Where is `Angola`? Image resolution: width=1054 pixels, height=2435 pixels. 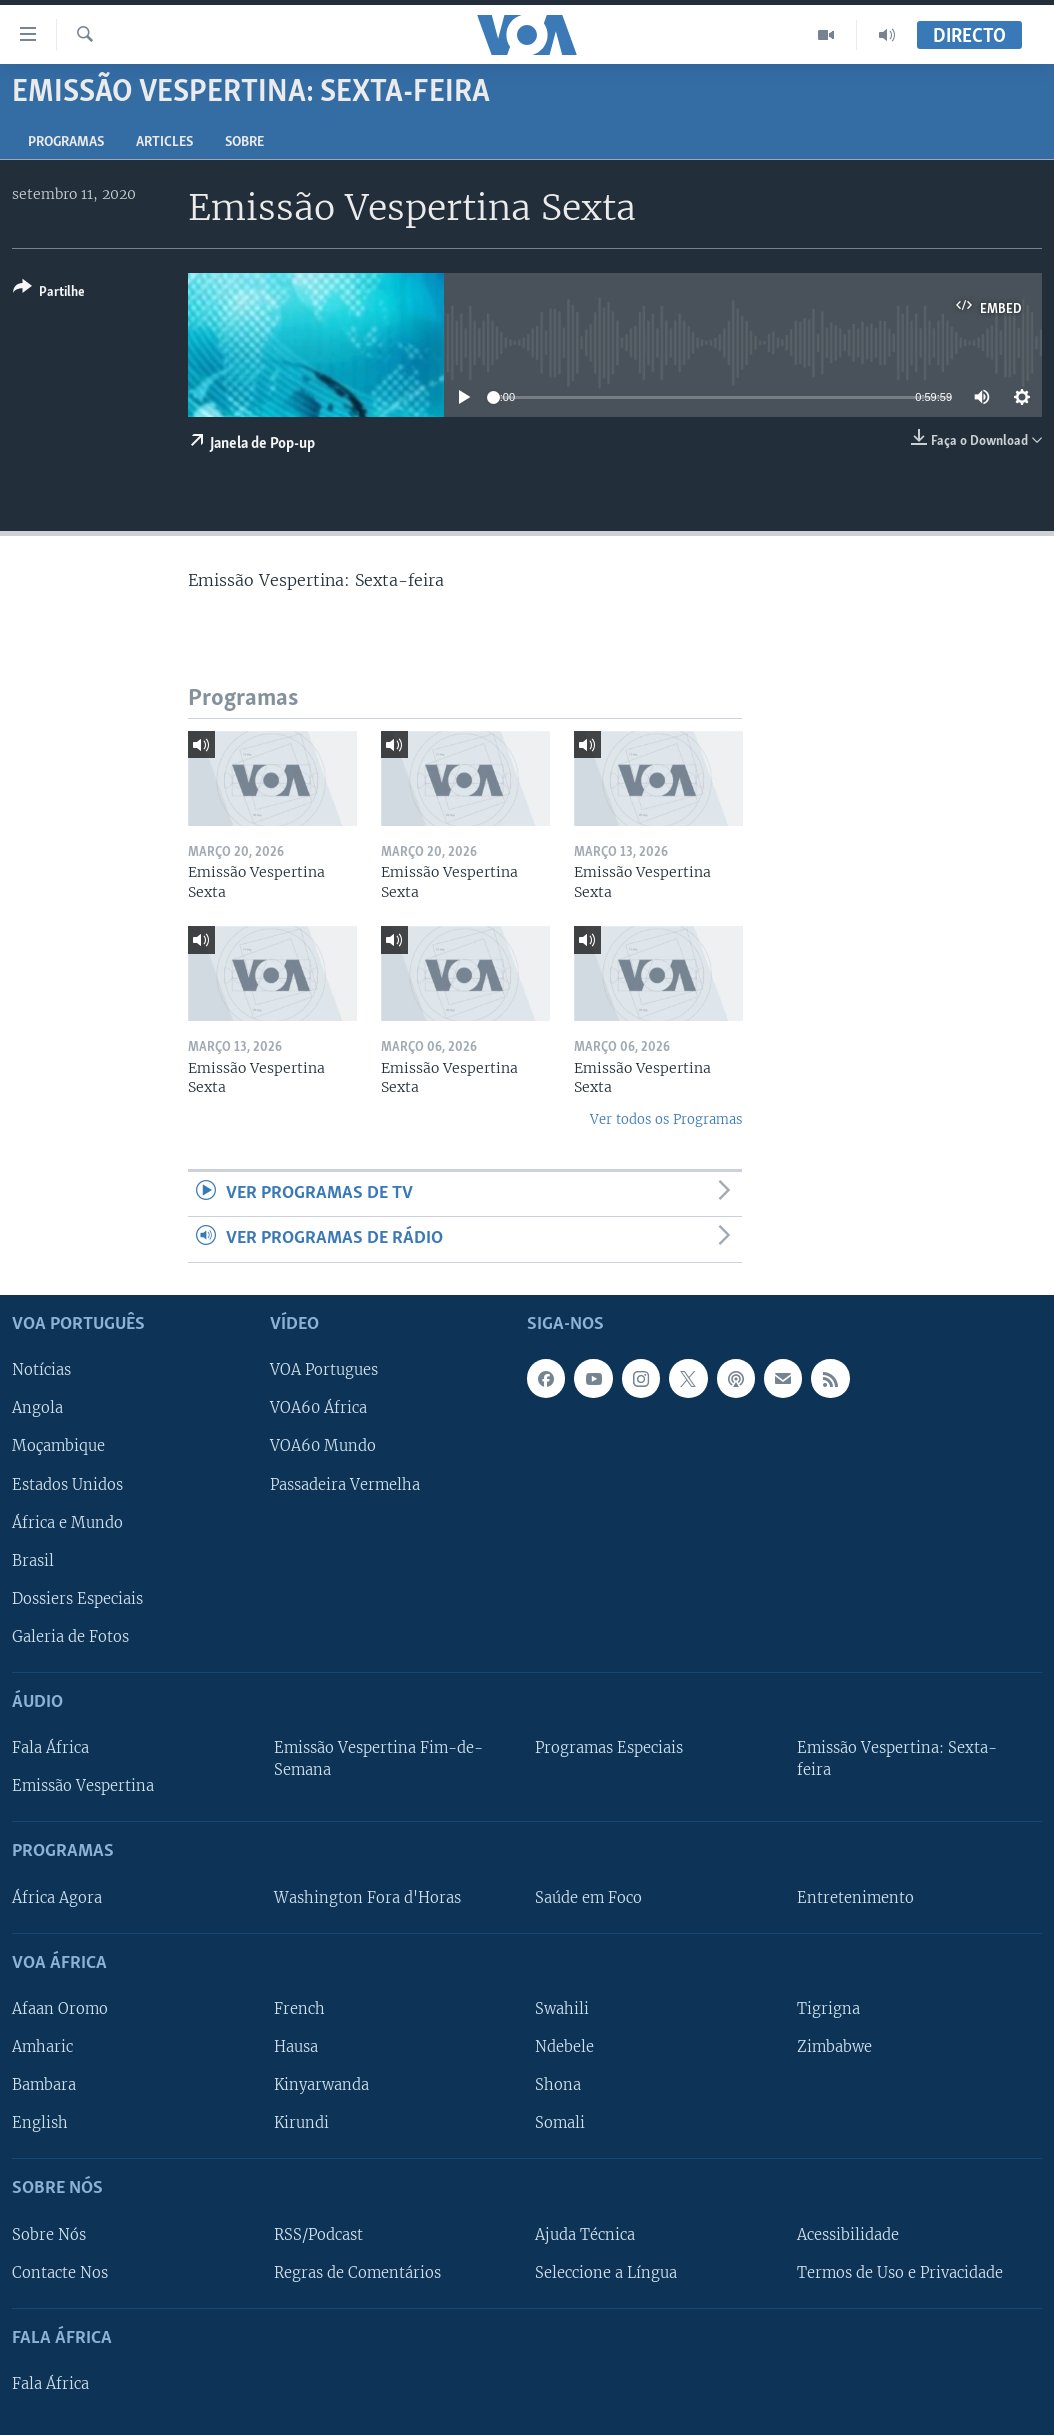 Angola is located at coordinates (37, 1408).